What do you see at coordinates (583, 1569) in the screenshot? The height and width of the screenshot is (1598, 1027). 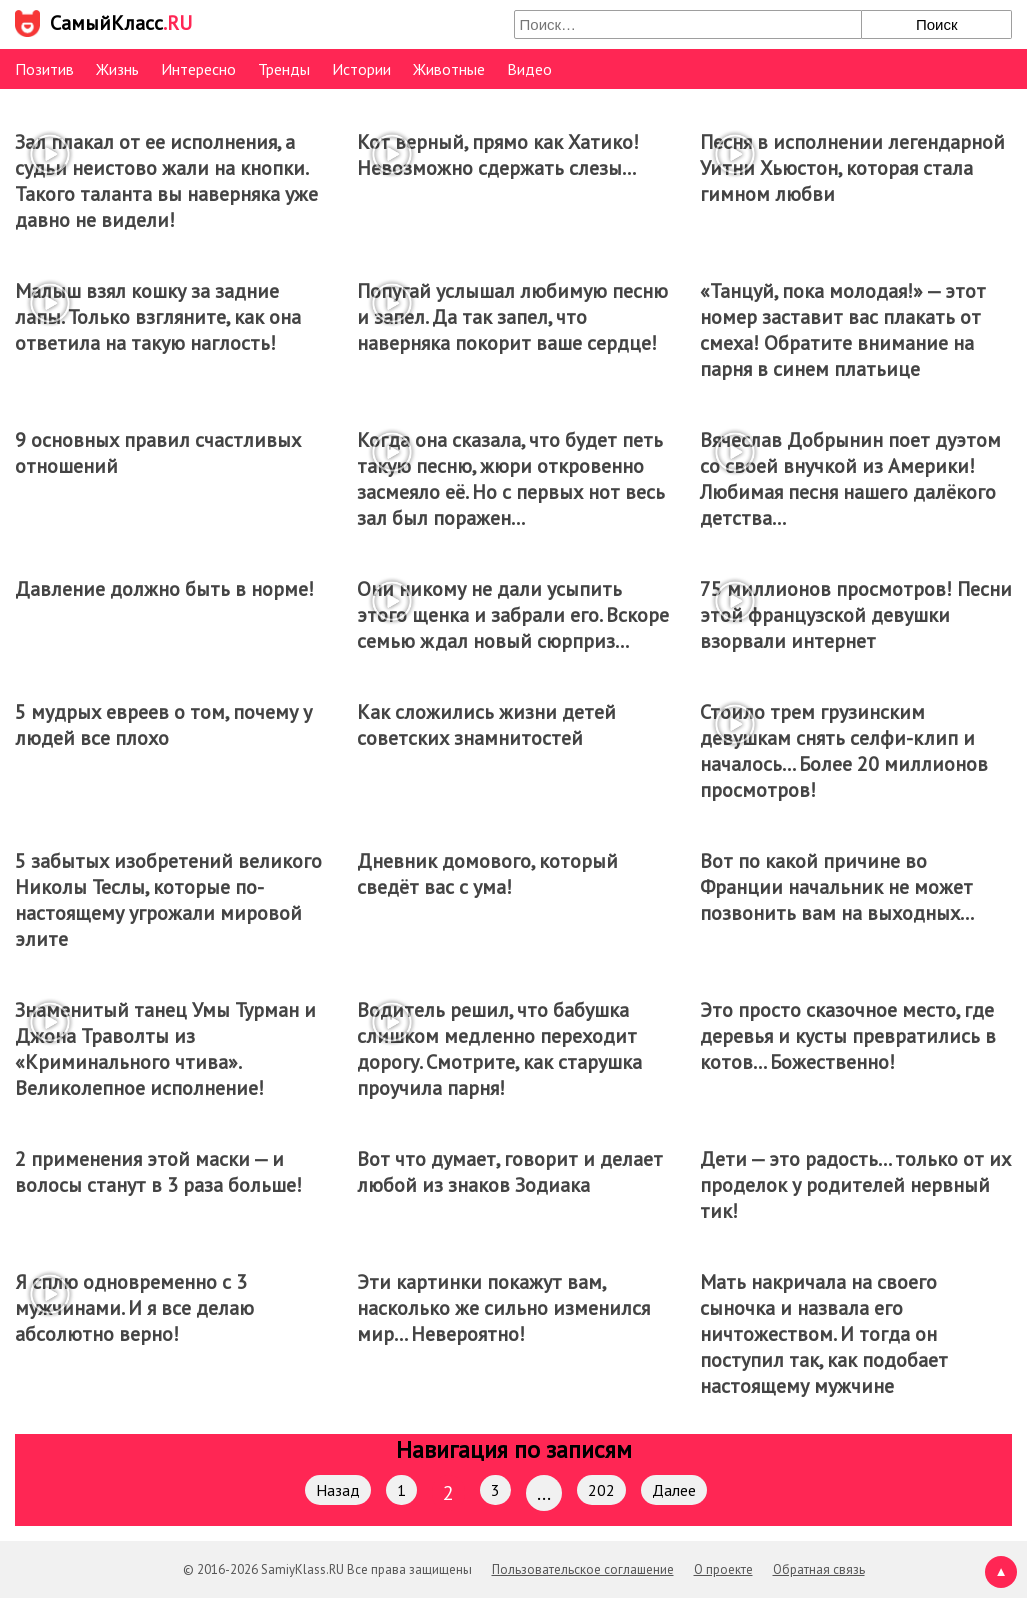 I see `Пользовательское соглашение` at bounding box center [583, 1569].